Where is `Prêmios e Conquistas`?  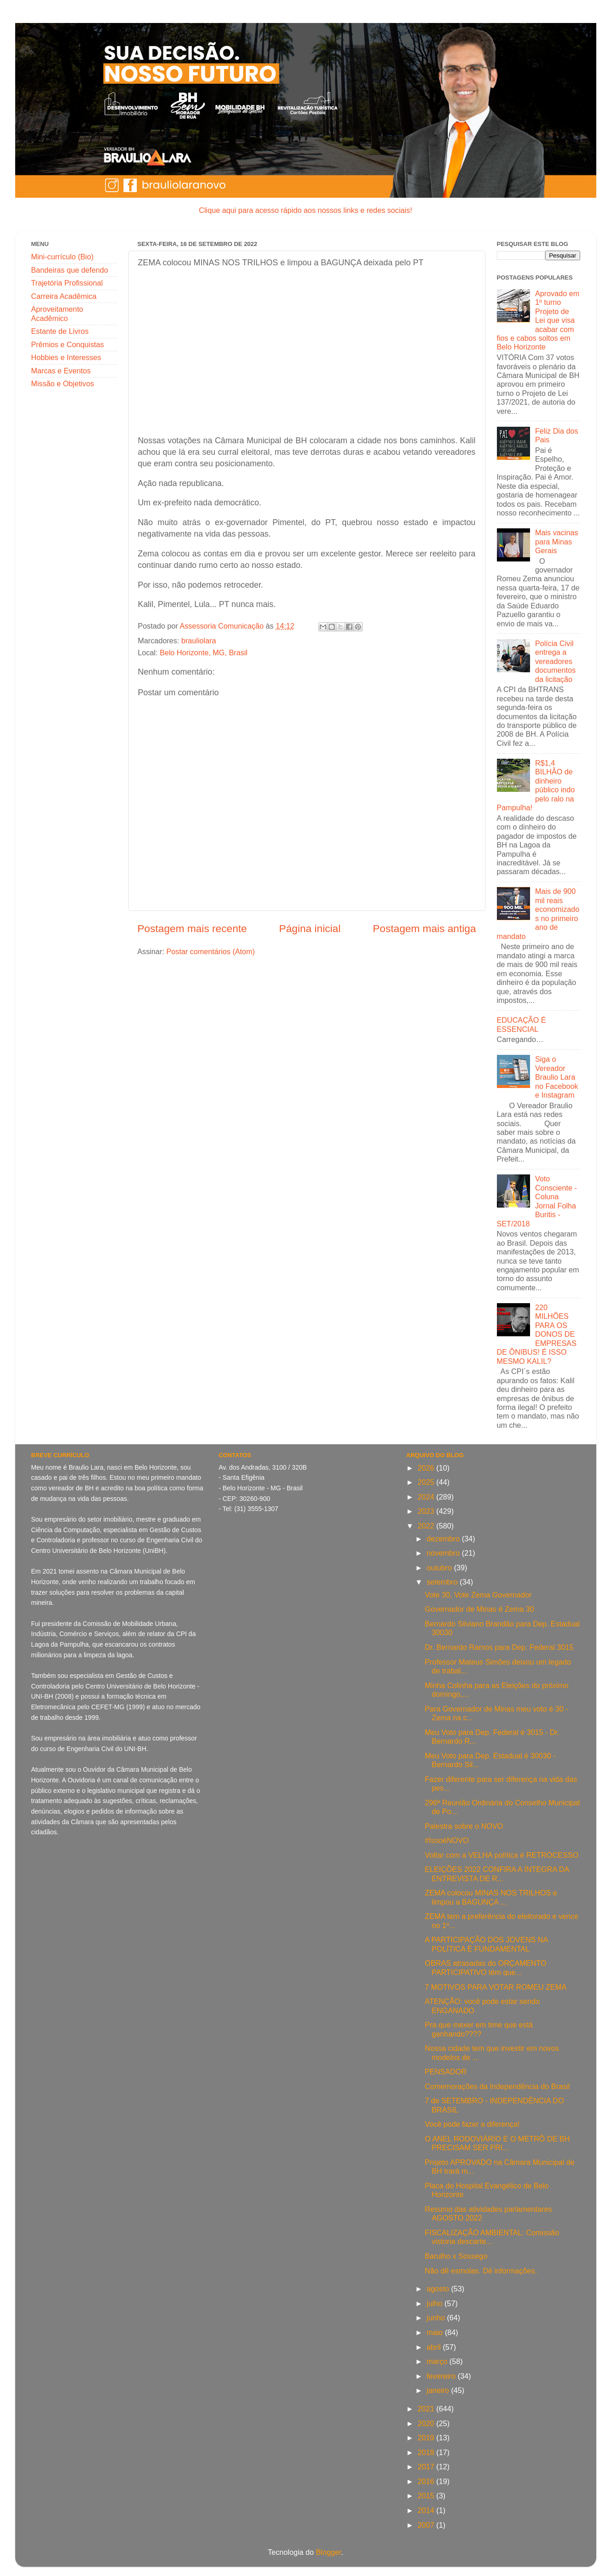
Prêmios e Conquistas is located at coordinates (67, 344).